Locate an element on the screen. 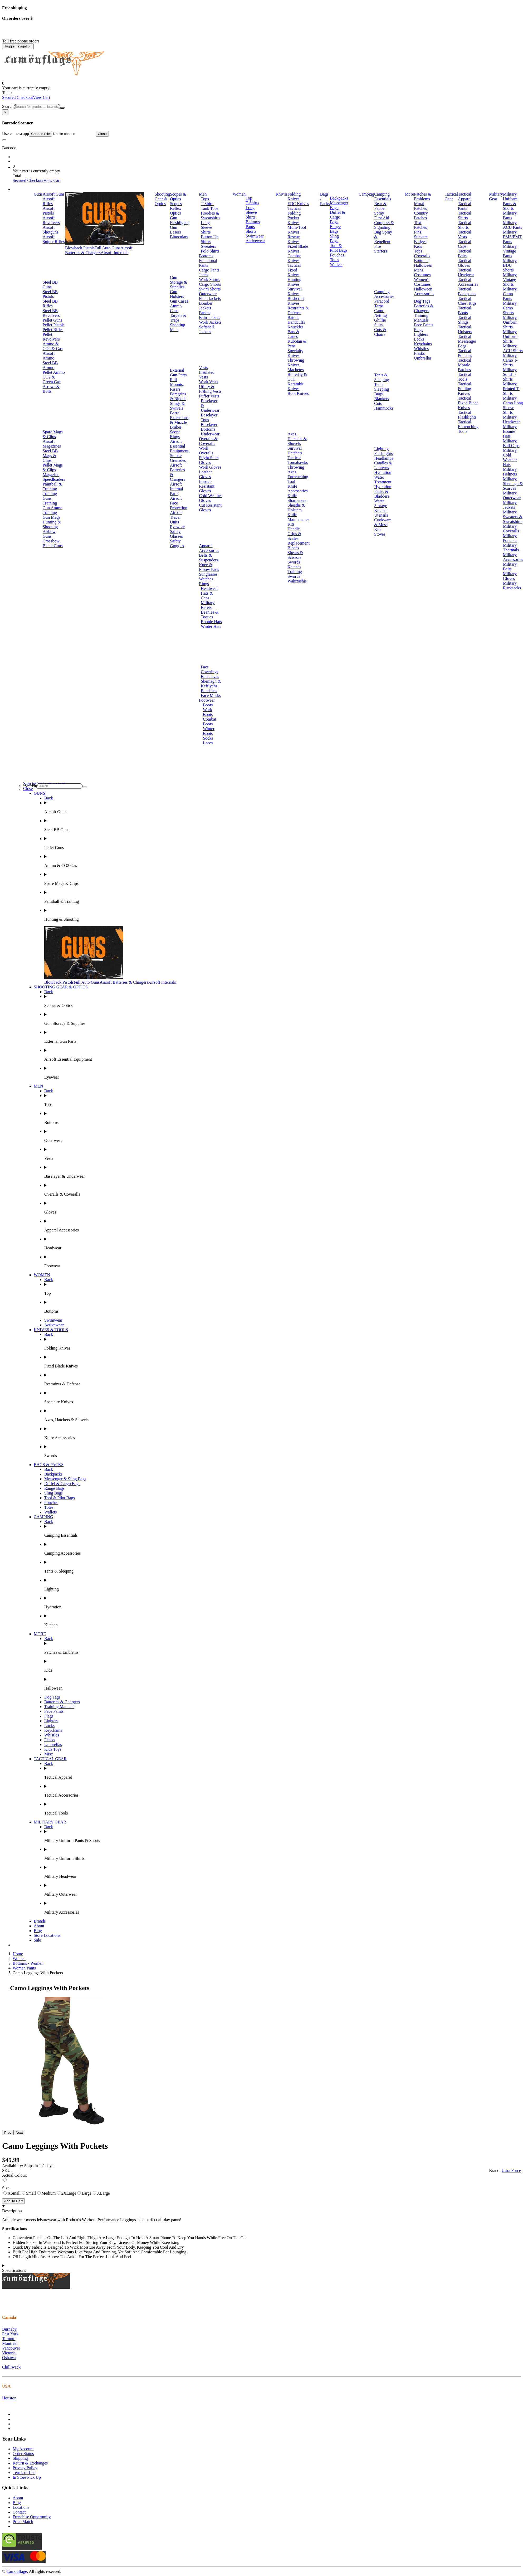 This screenshot has height=2576, width=523. Long Sleeve Shirts is located at coordinates (206, 227).